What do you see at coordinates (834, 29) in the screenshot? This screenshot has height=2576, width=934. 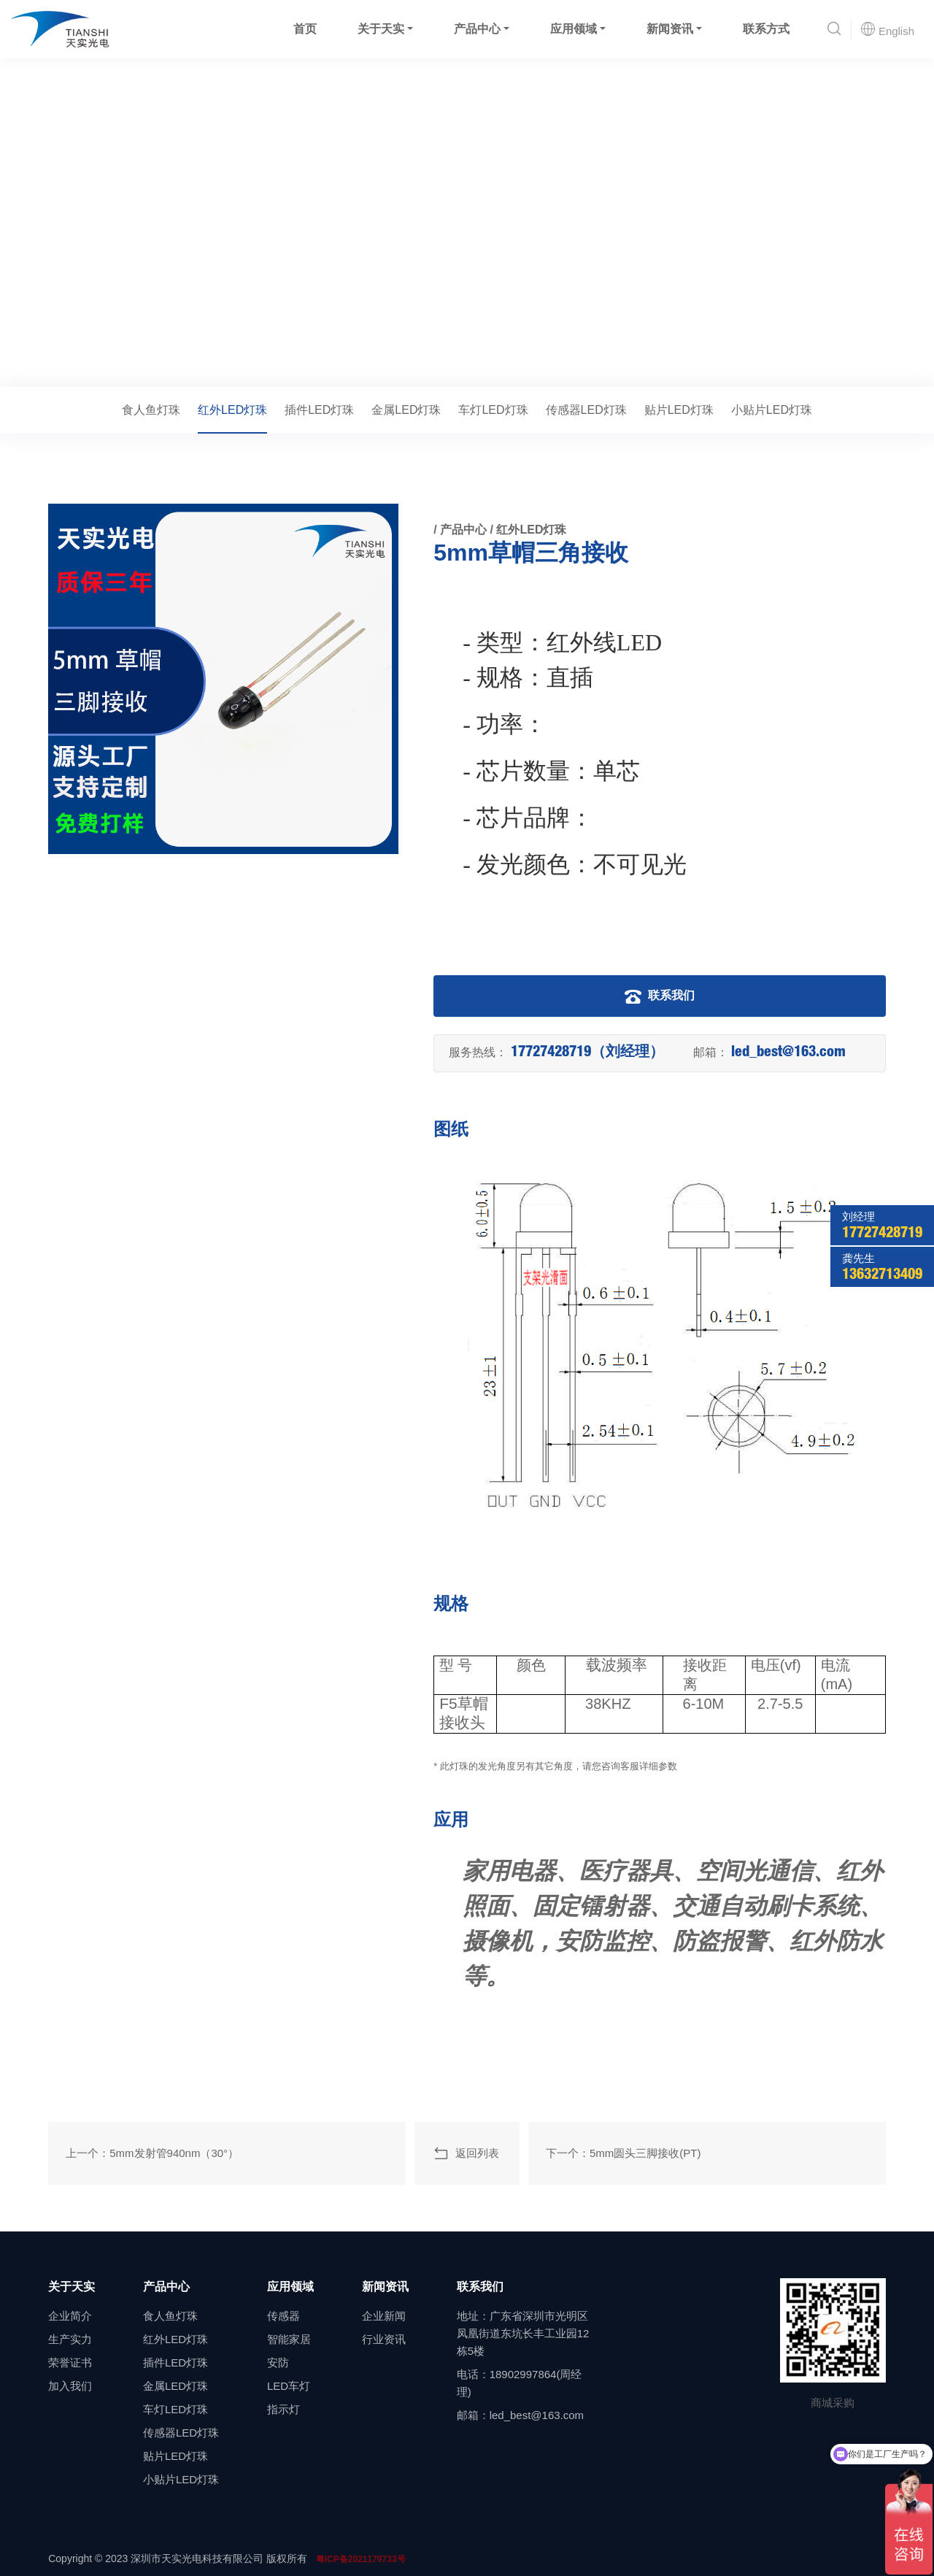 I see `[button]` at bounding box center [834, 29].